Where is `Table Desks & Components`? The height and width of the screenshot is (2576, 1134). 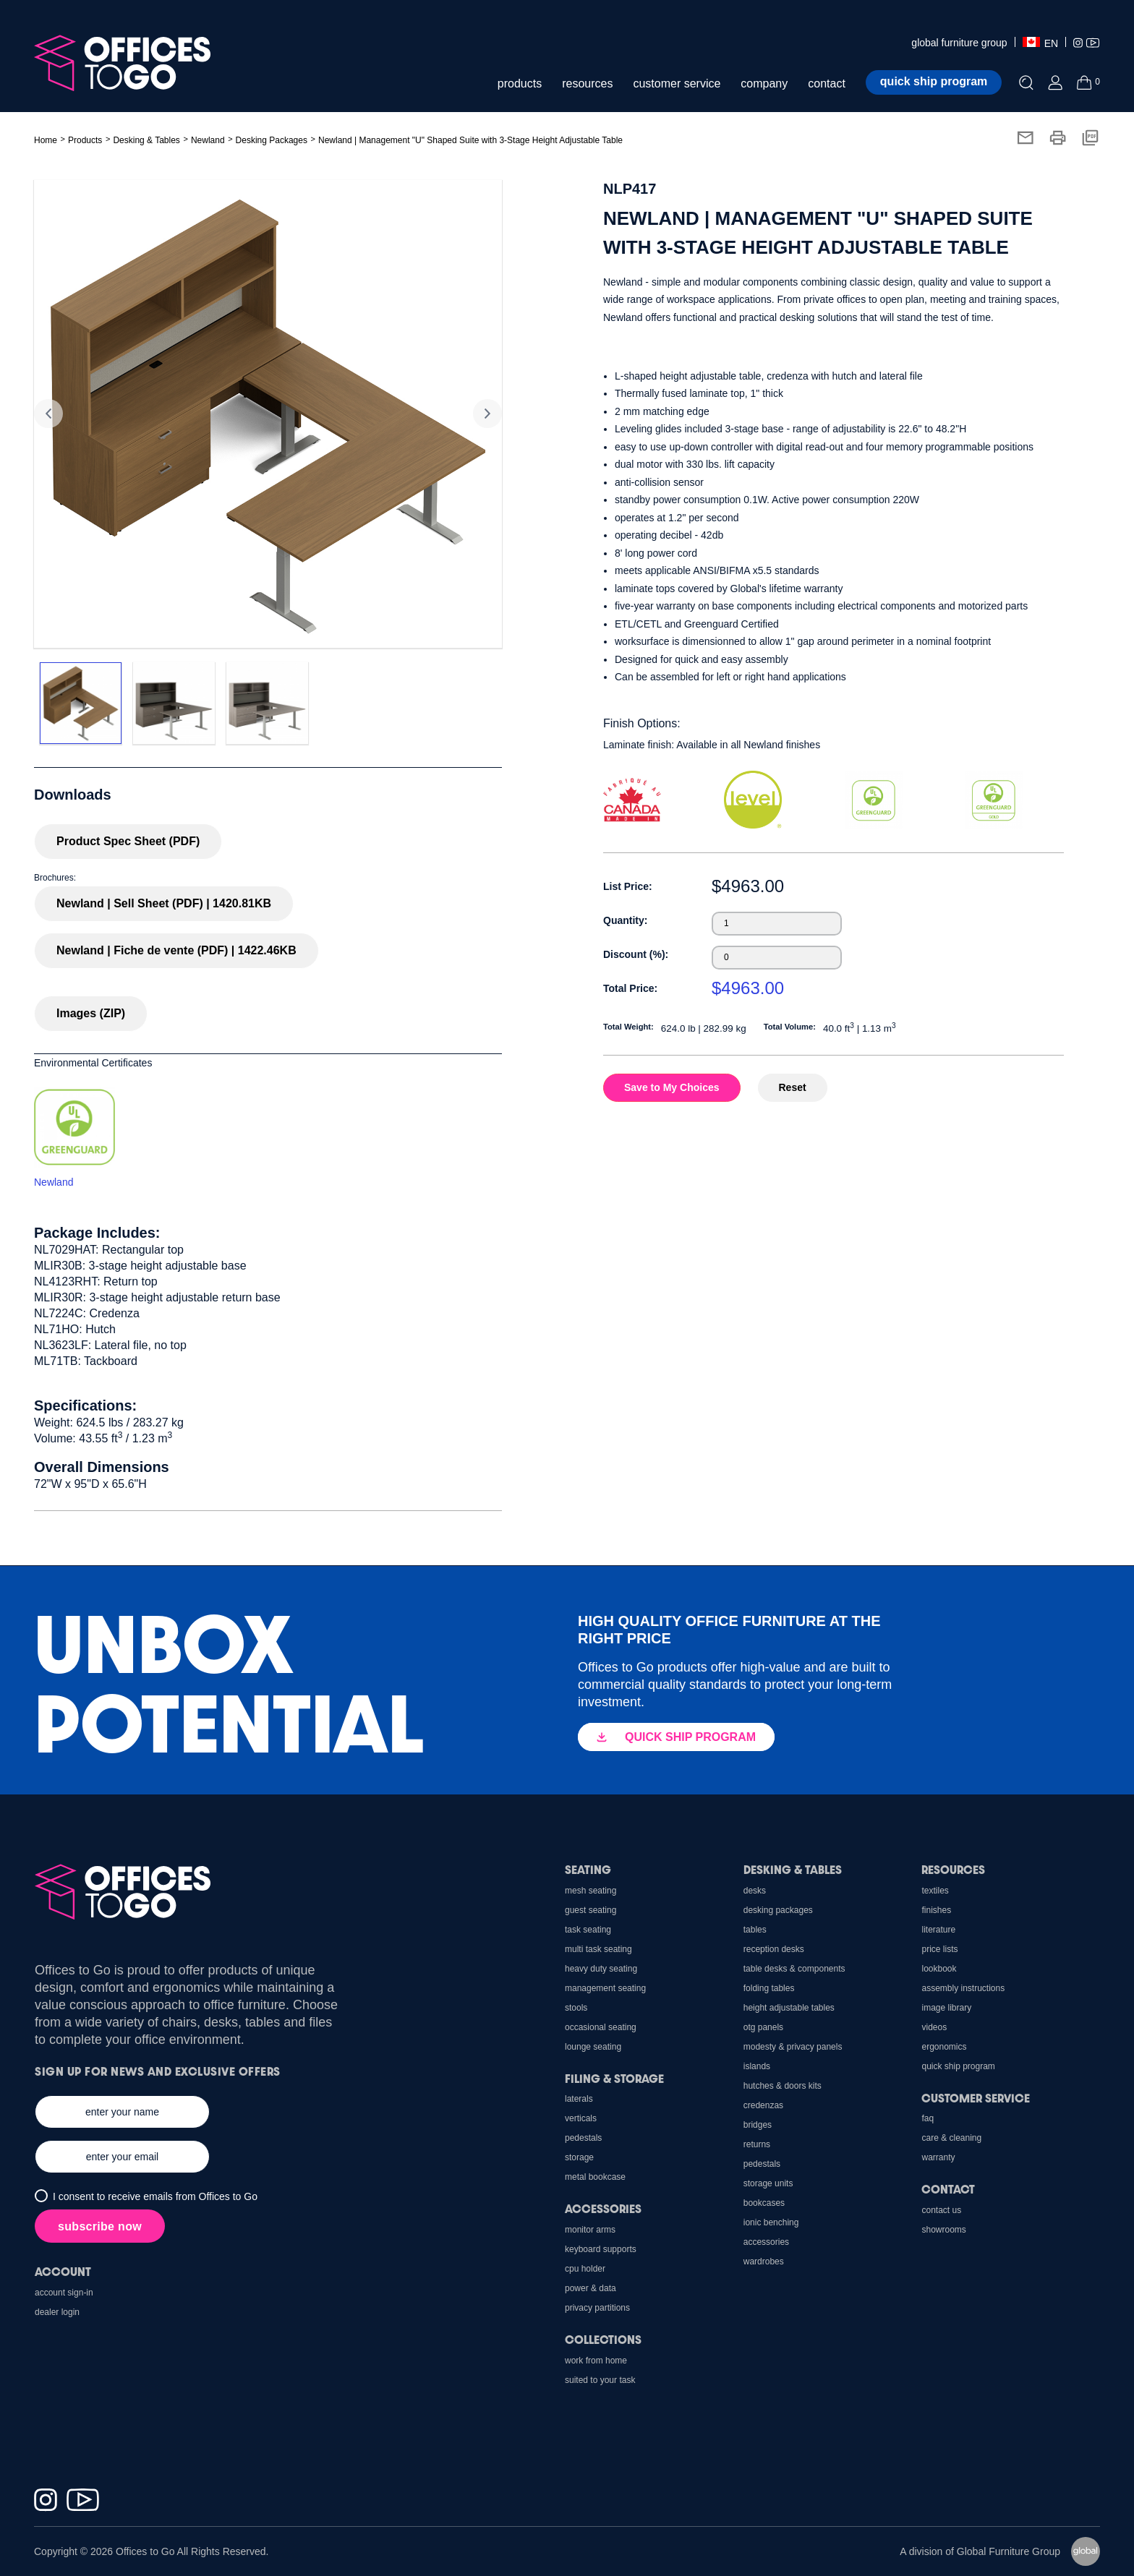
Table Desks & Components is located at coordinates (794, 1969).